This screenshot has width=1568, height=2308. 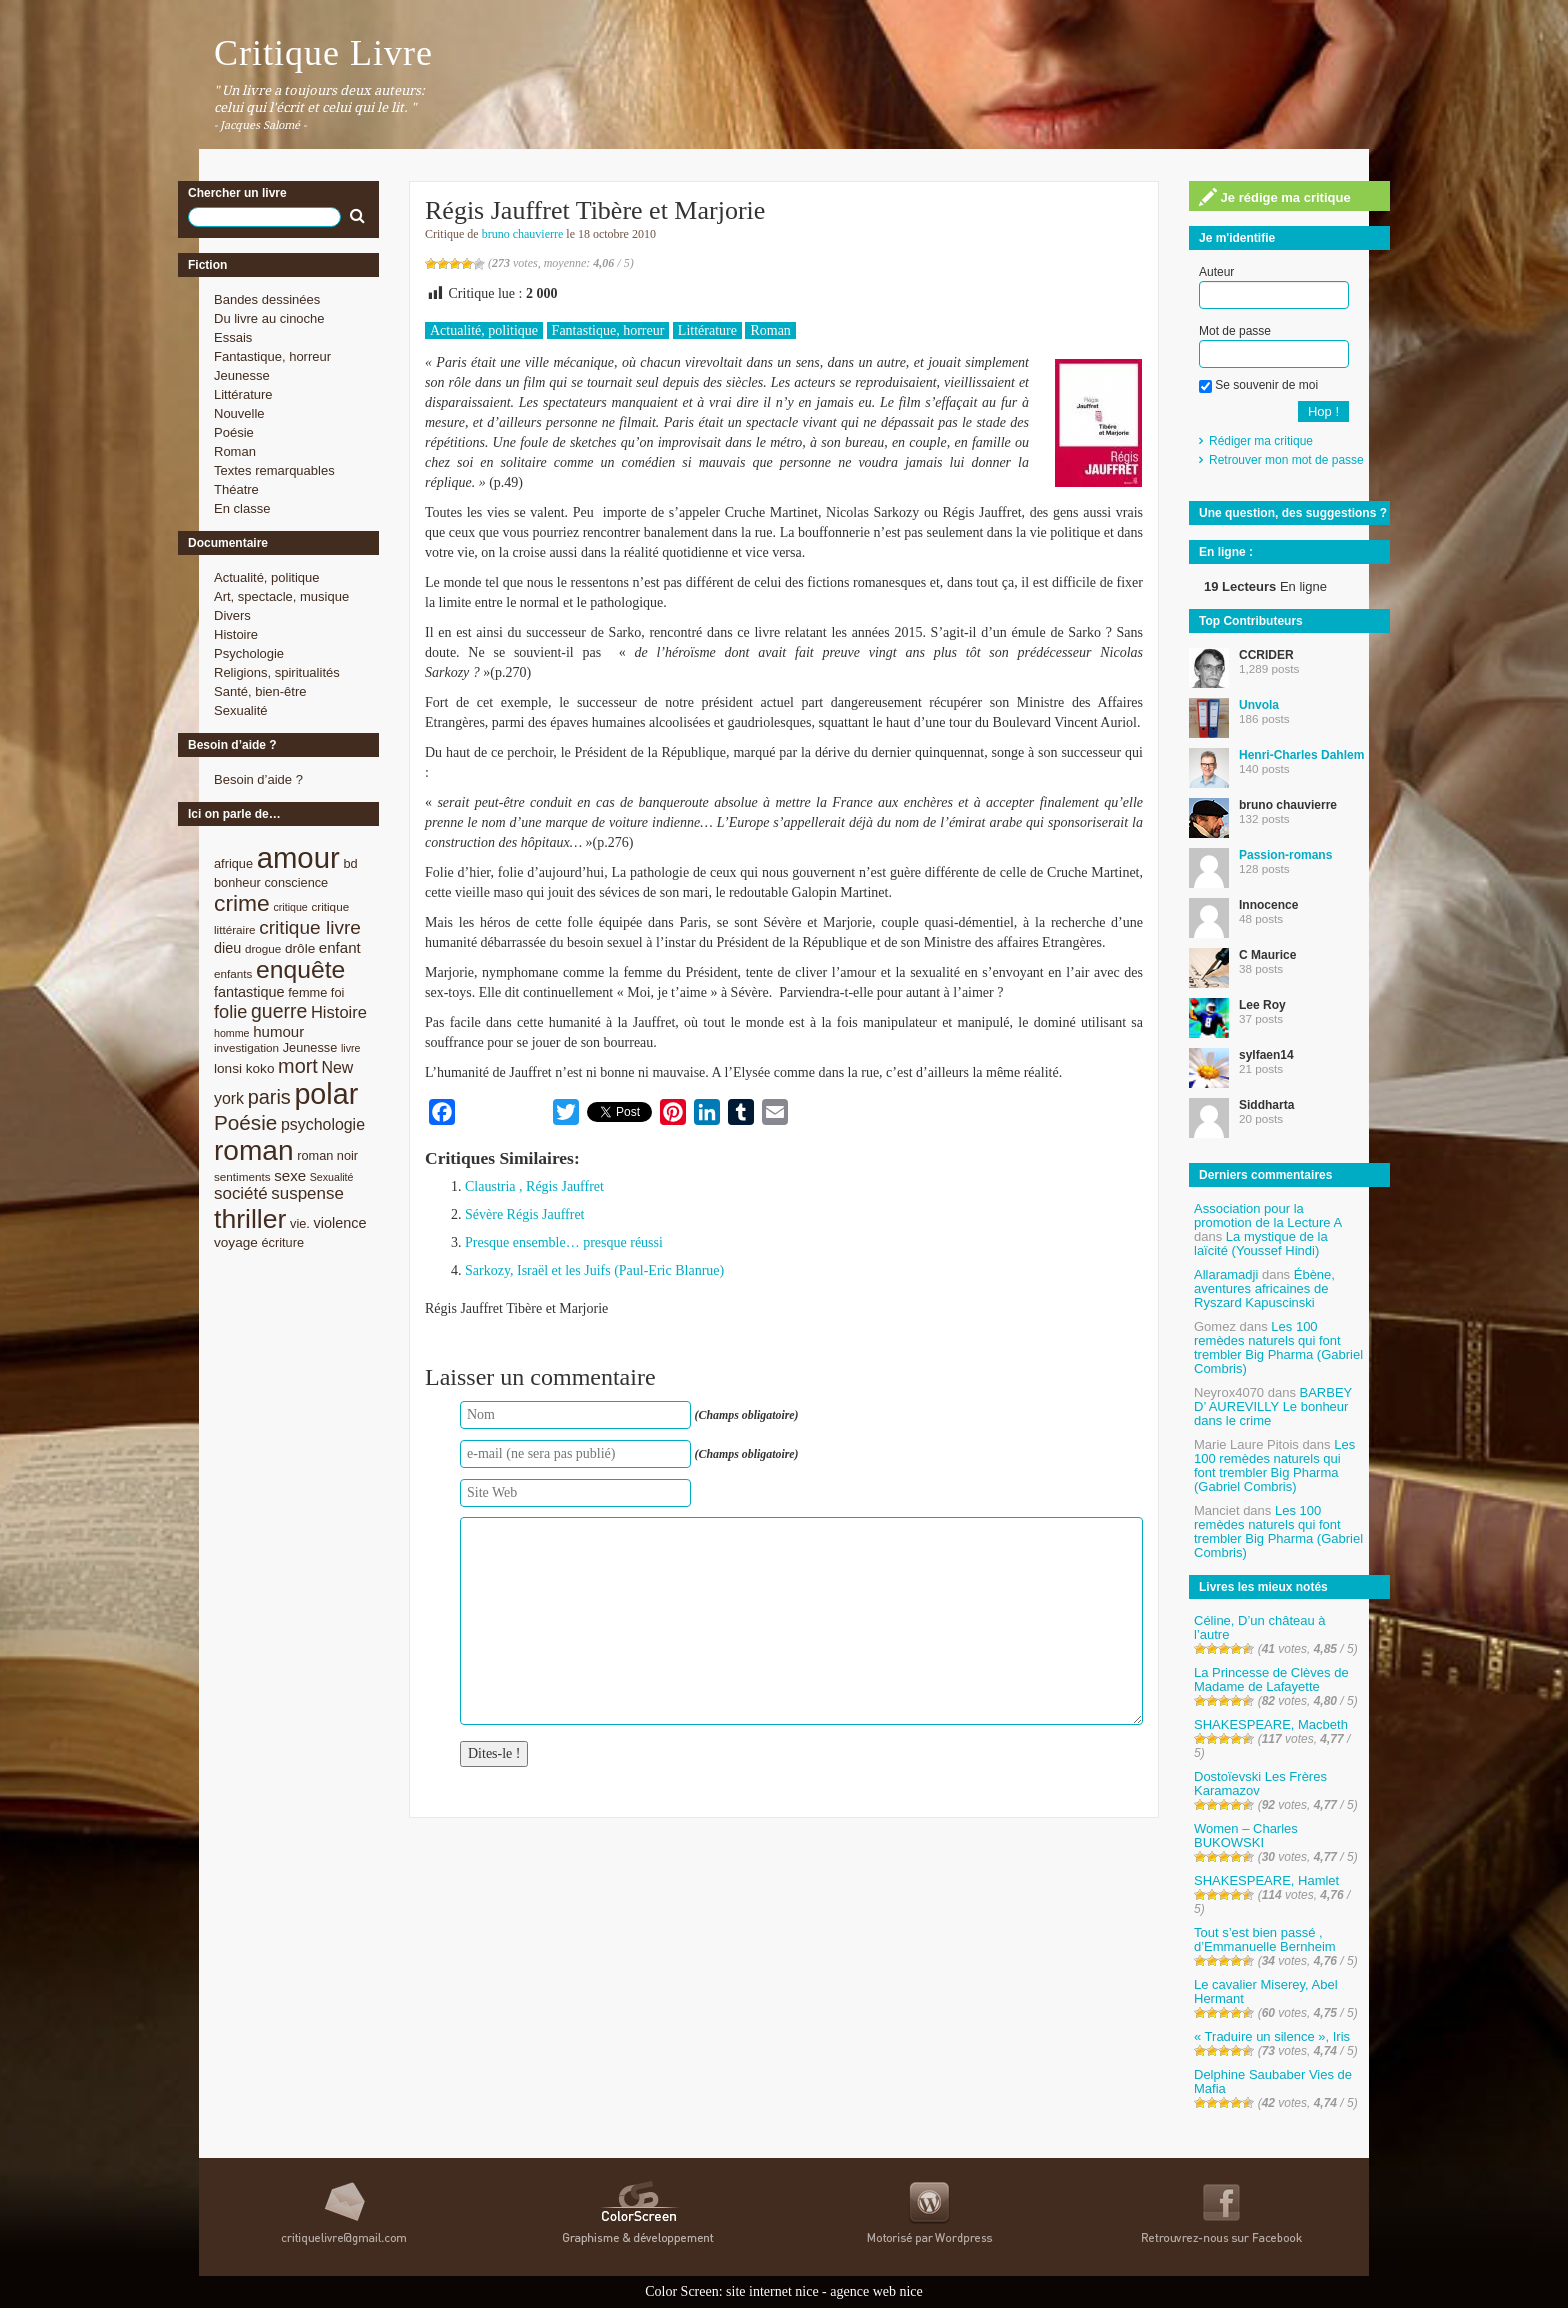 I want to click on Roman, so click(x=235, y=451).